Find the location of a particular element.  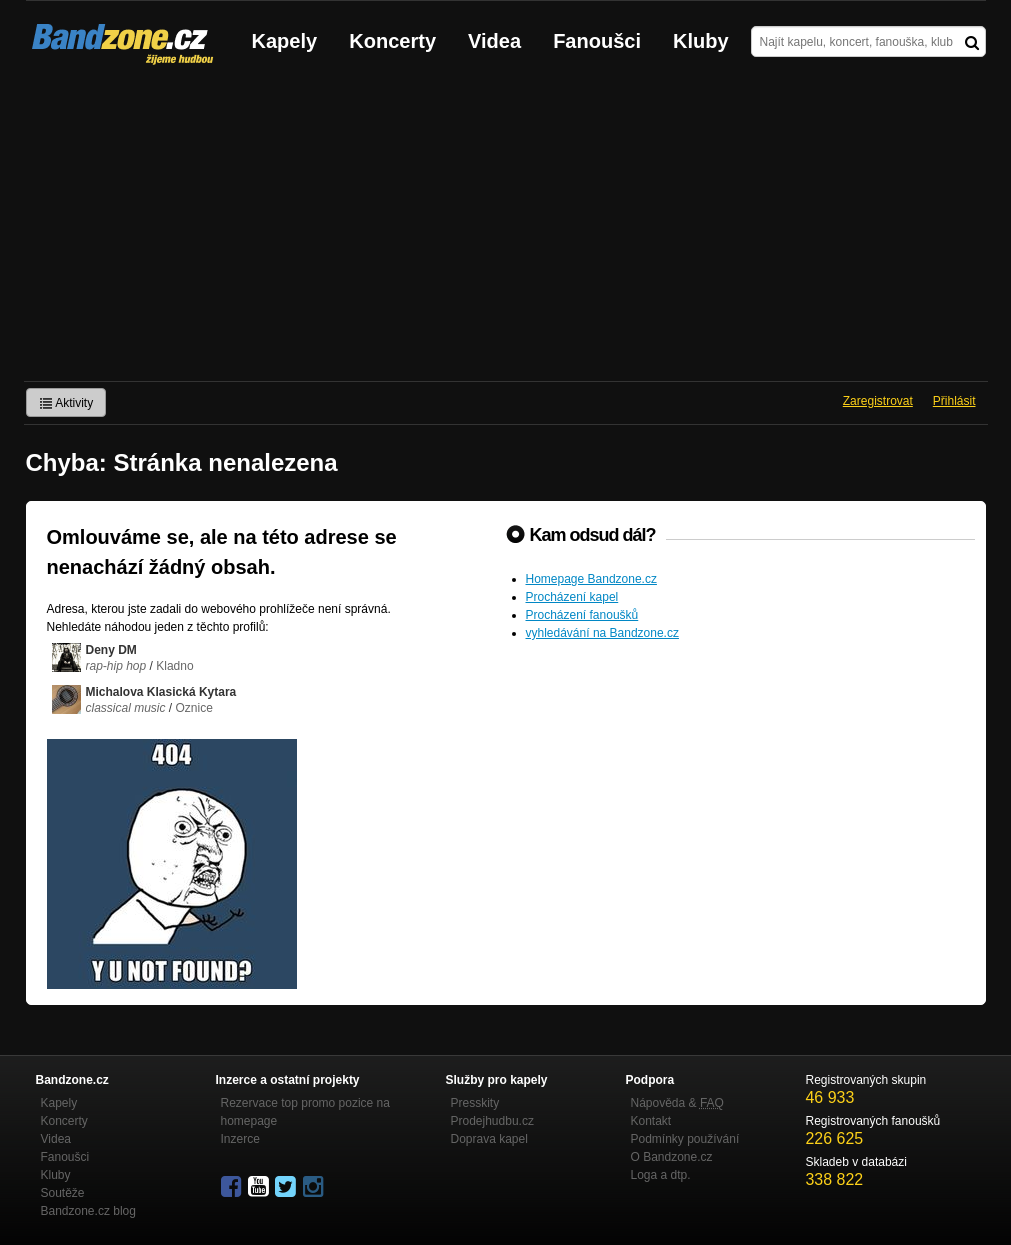

Doprava kapel is located at coordinates (489, 1139).